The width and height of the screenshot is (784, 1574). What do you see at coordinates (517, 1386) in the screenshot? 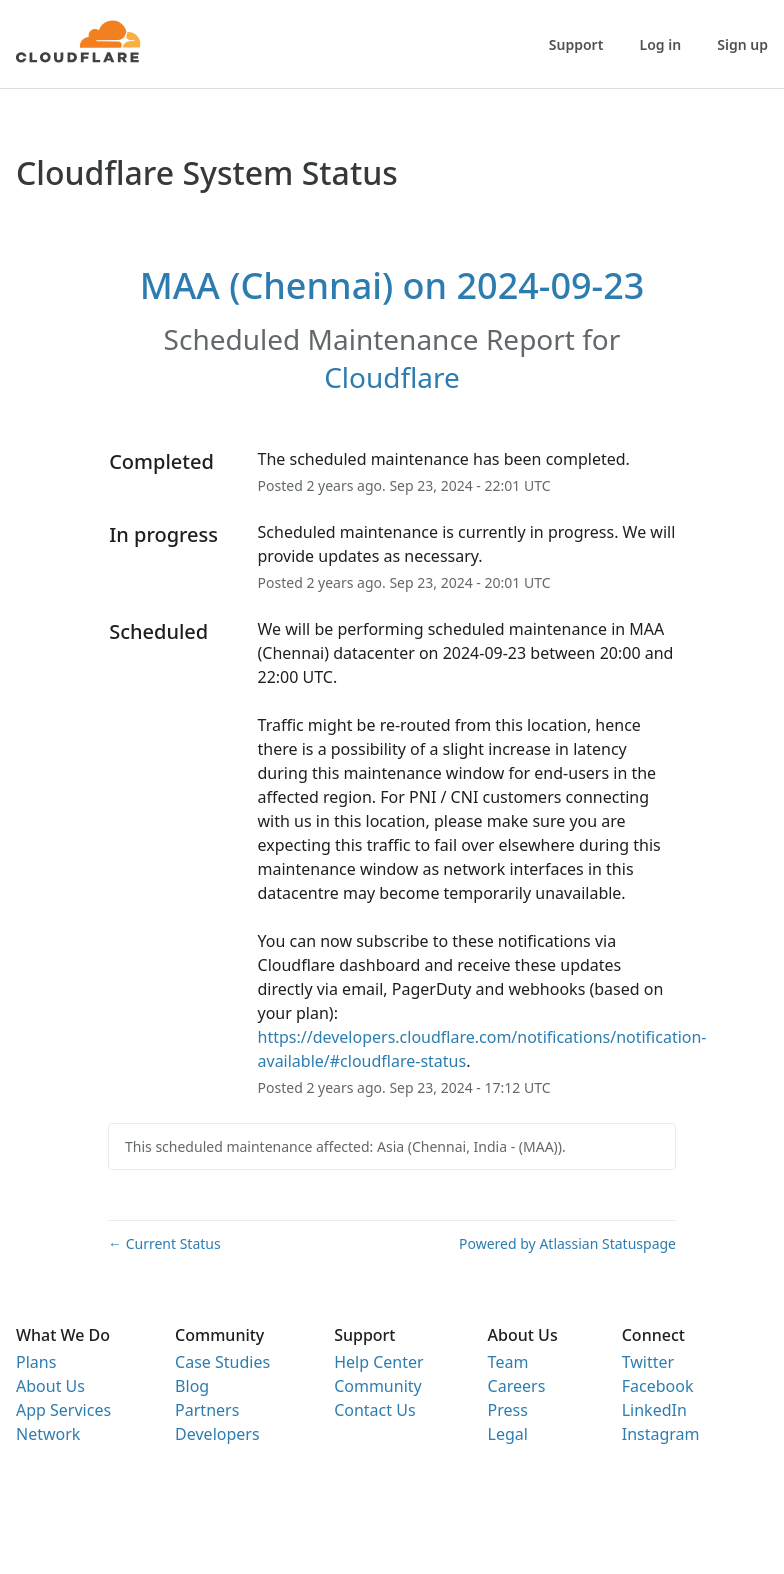
I see `Careers` at bounding box center [517, 1386].